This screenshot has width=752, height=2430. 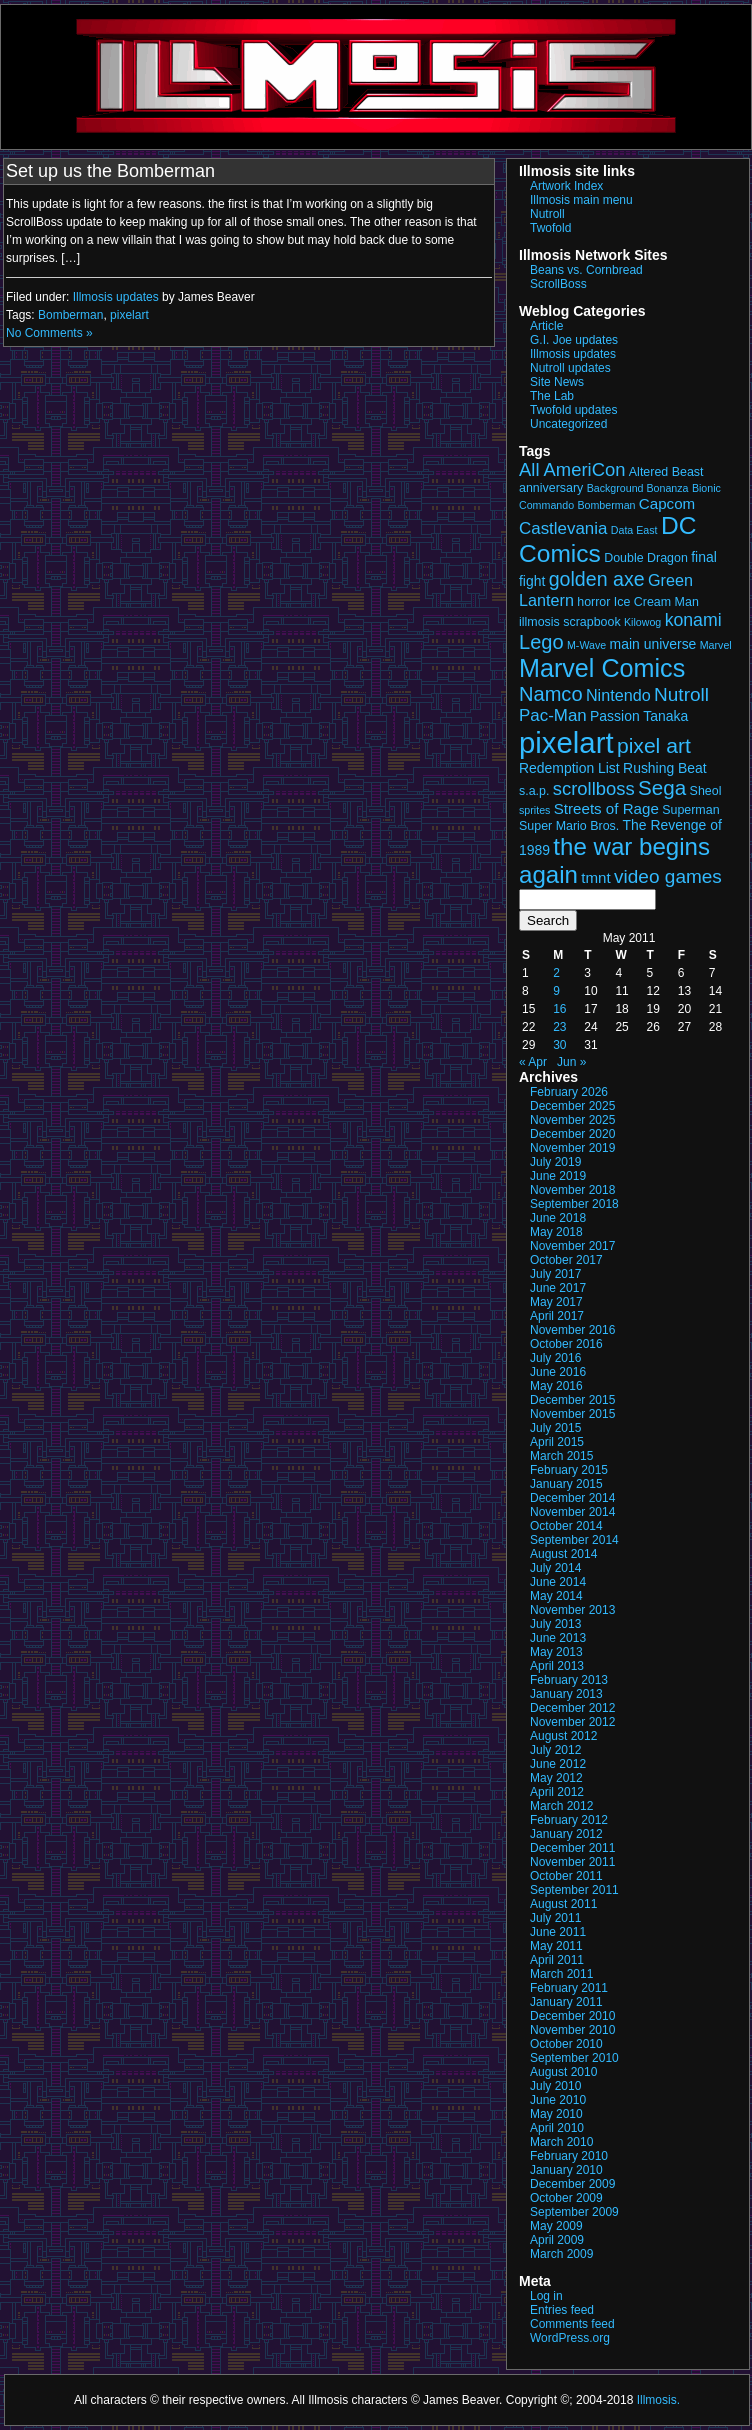 I want to click on ScrollBoss, so click(x=558, y=284).